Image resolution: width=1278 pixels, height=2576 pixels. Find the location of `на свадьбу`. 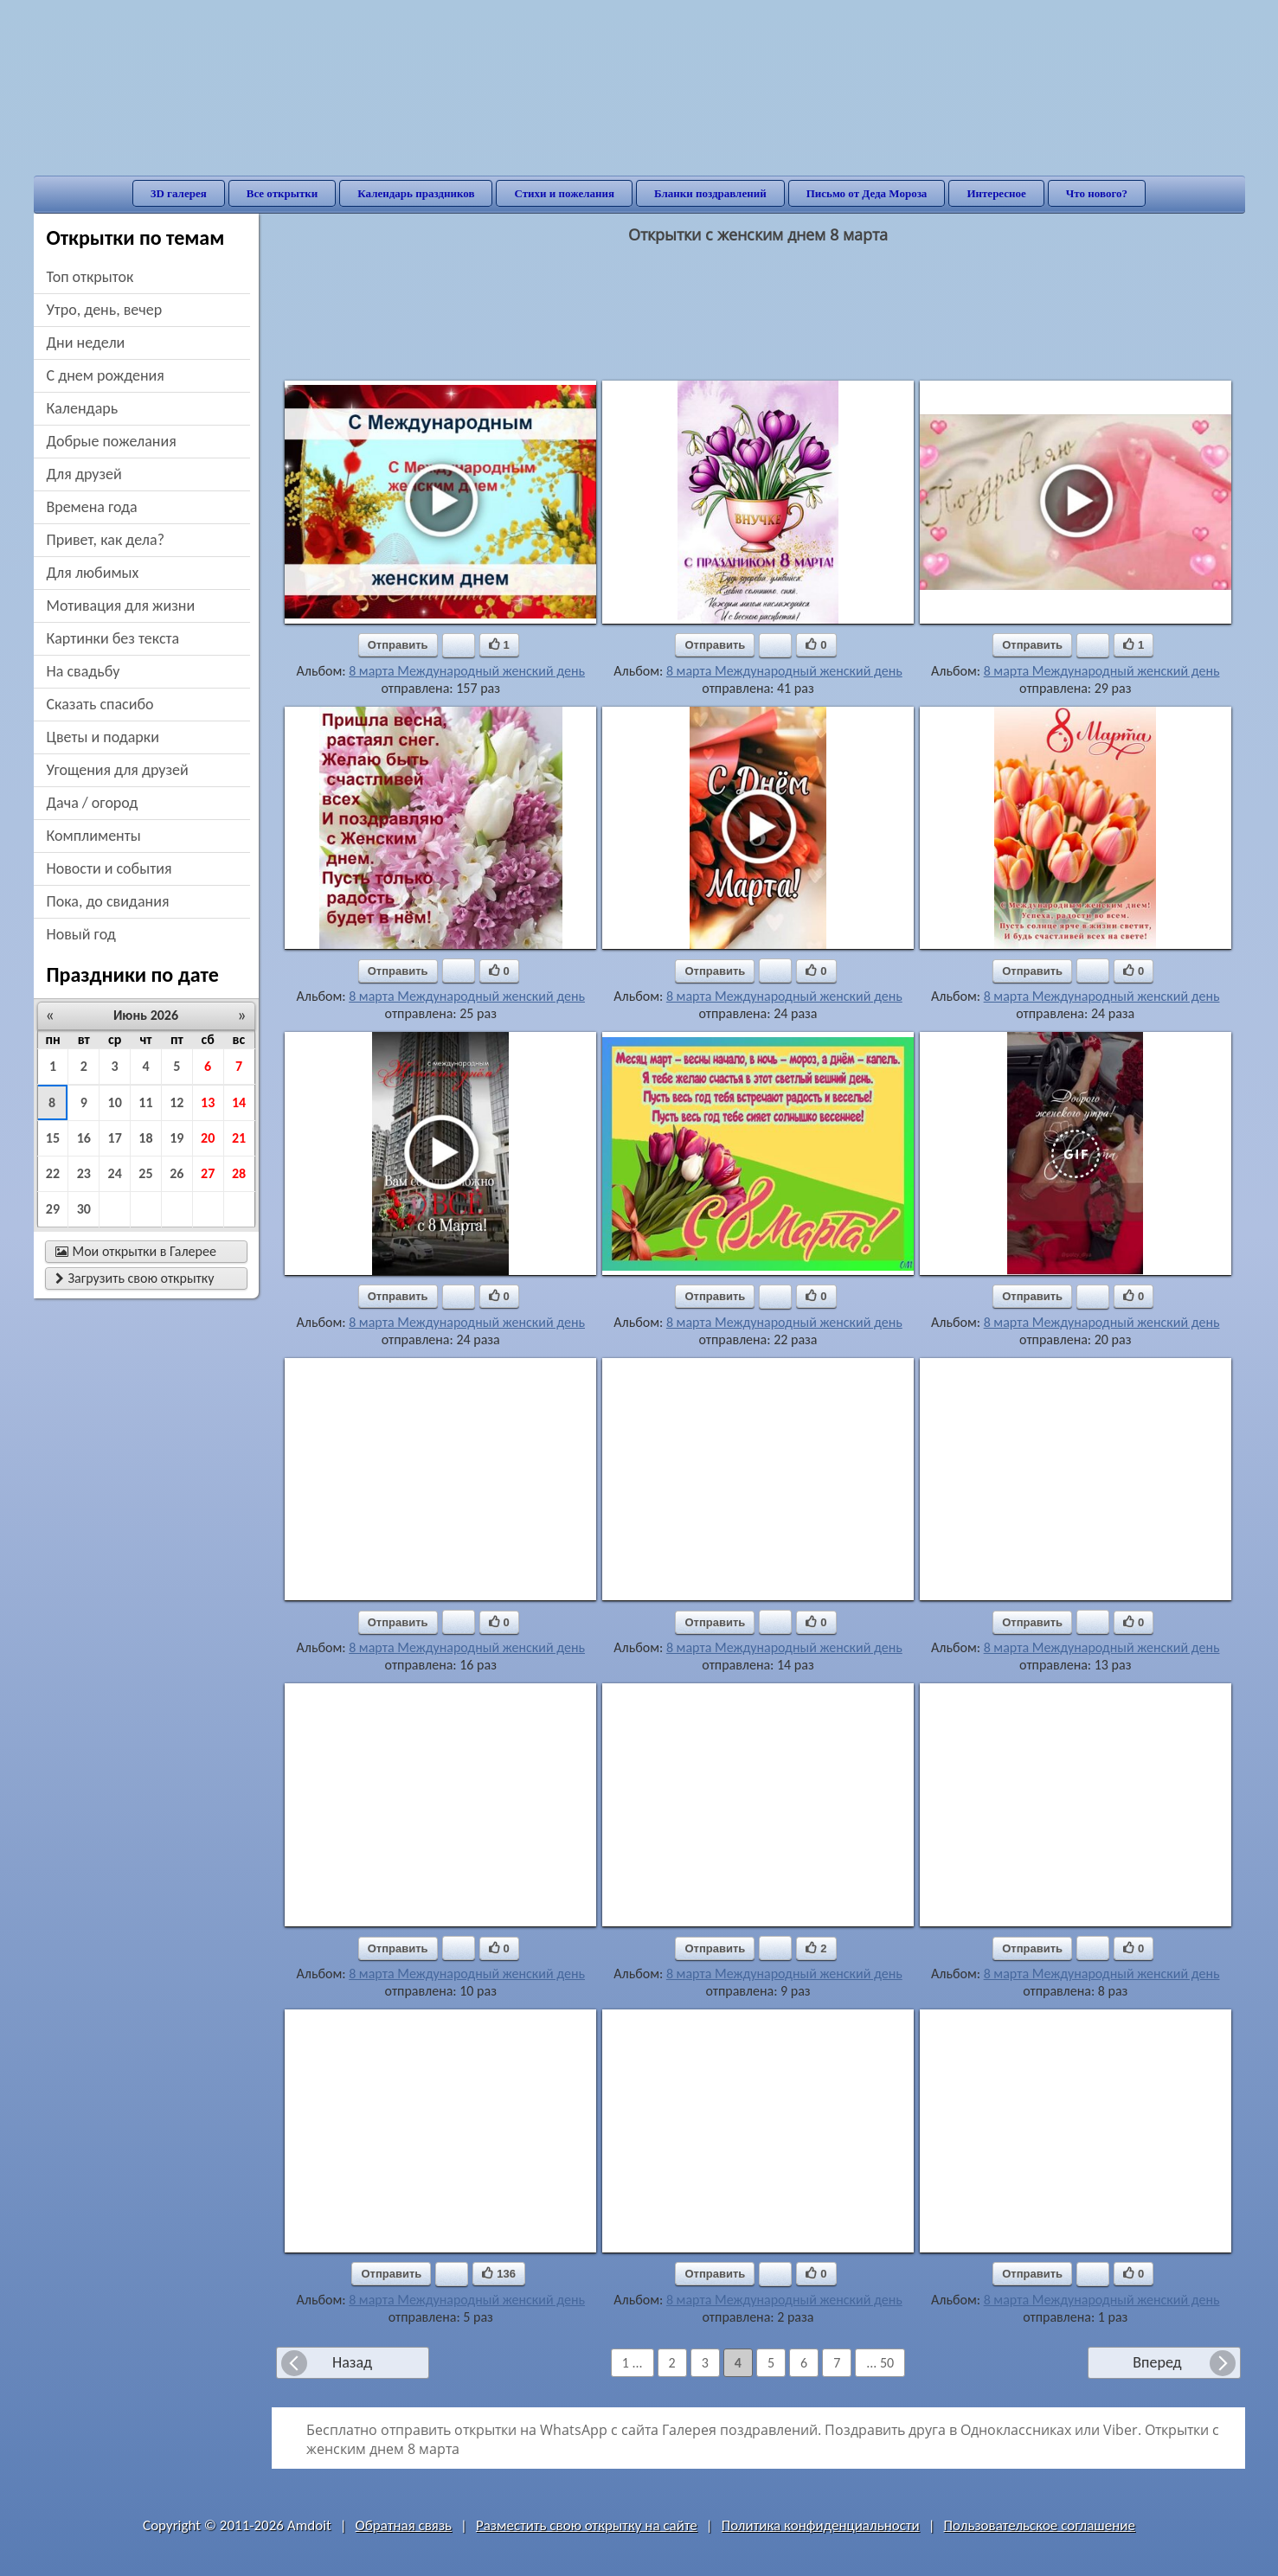

на свадьбу is located at coordinates (83, 671).